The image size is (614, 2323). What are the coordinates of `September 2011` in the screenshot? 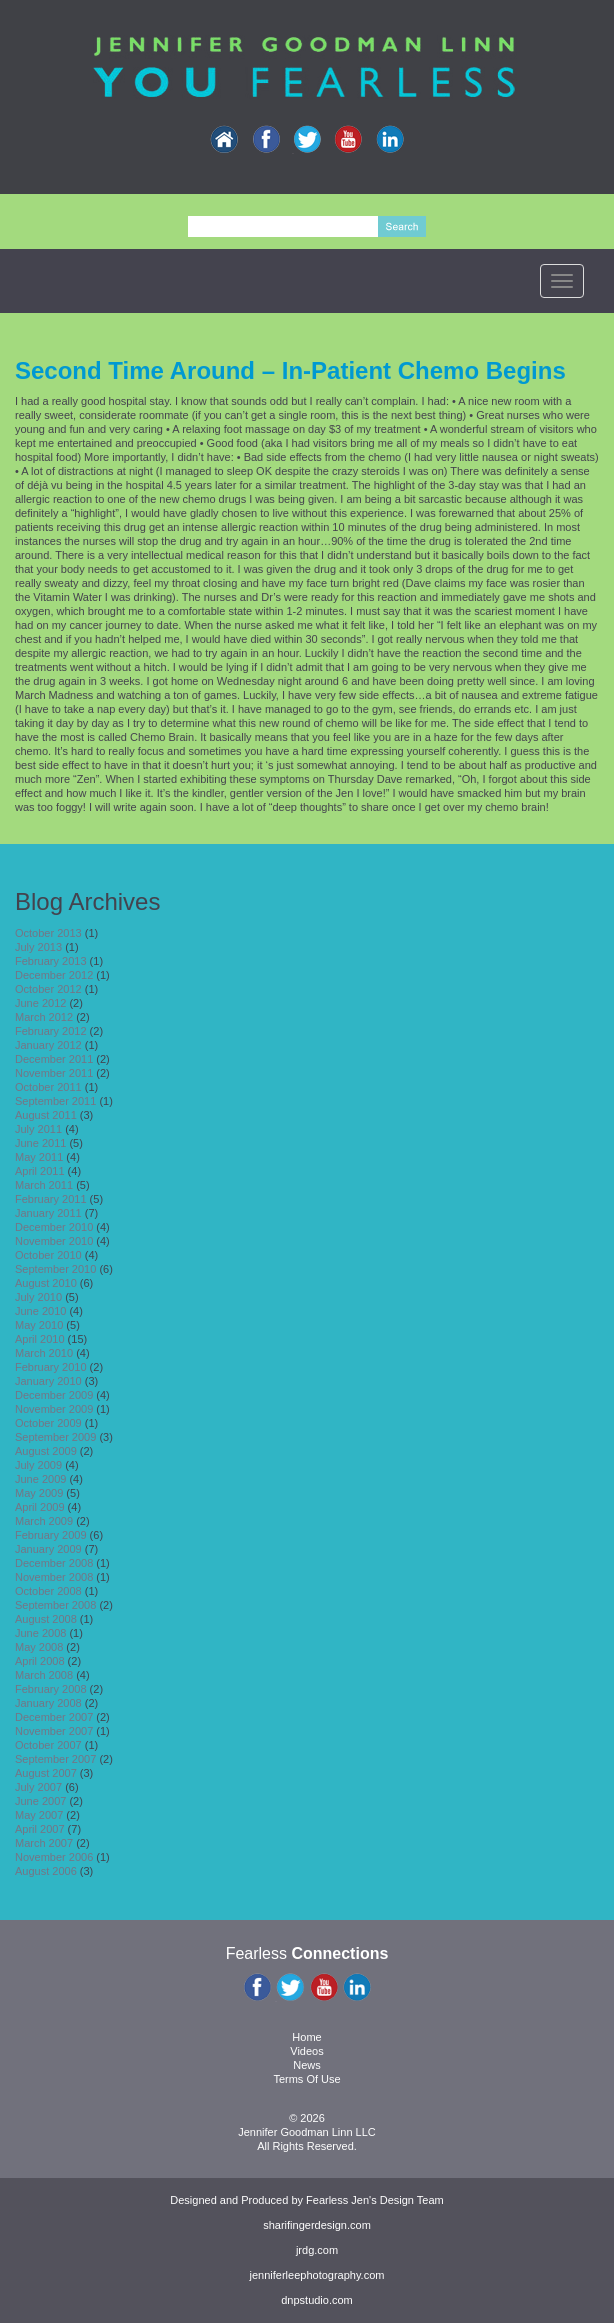 It's located at (55, 1101).